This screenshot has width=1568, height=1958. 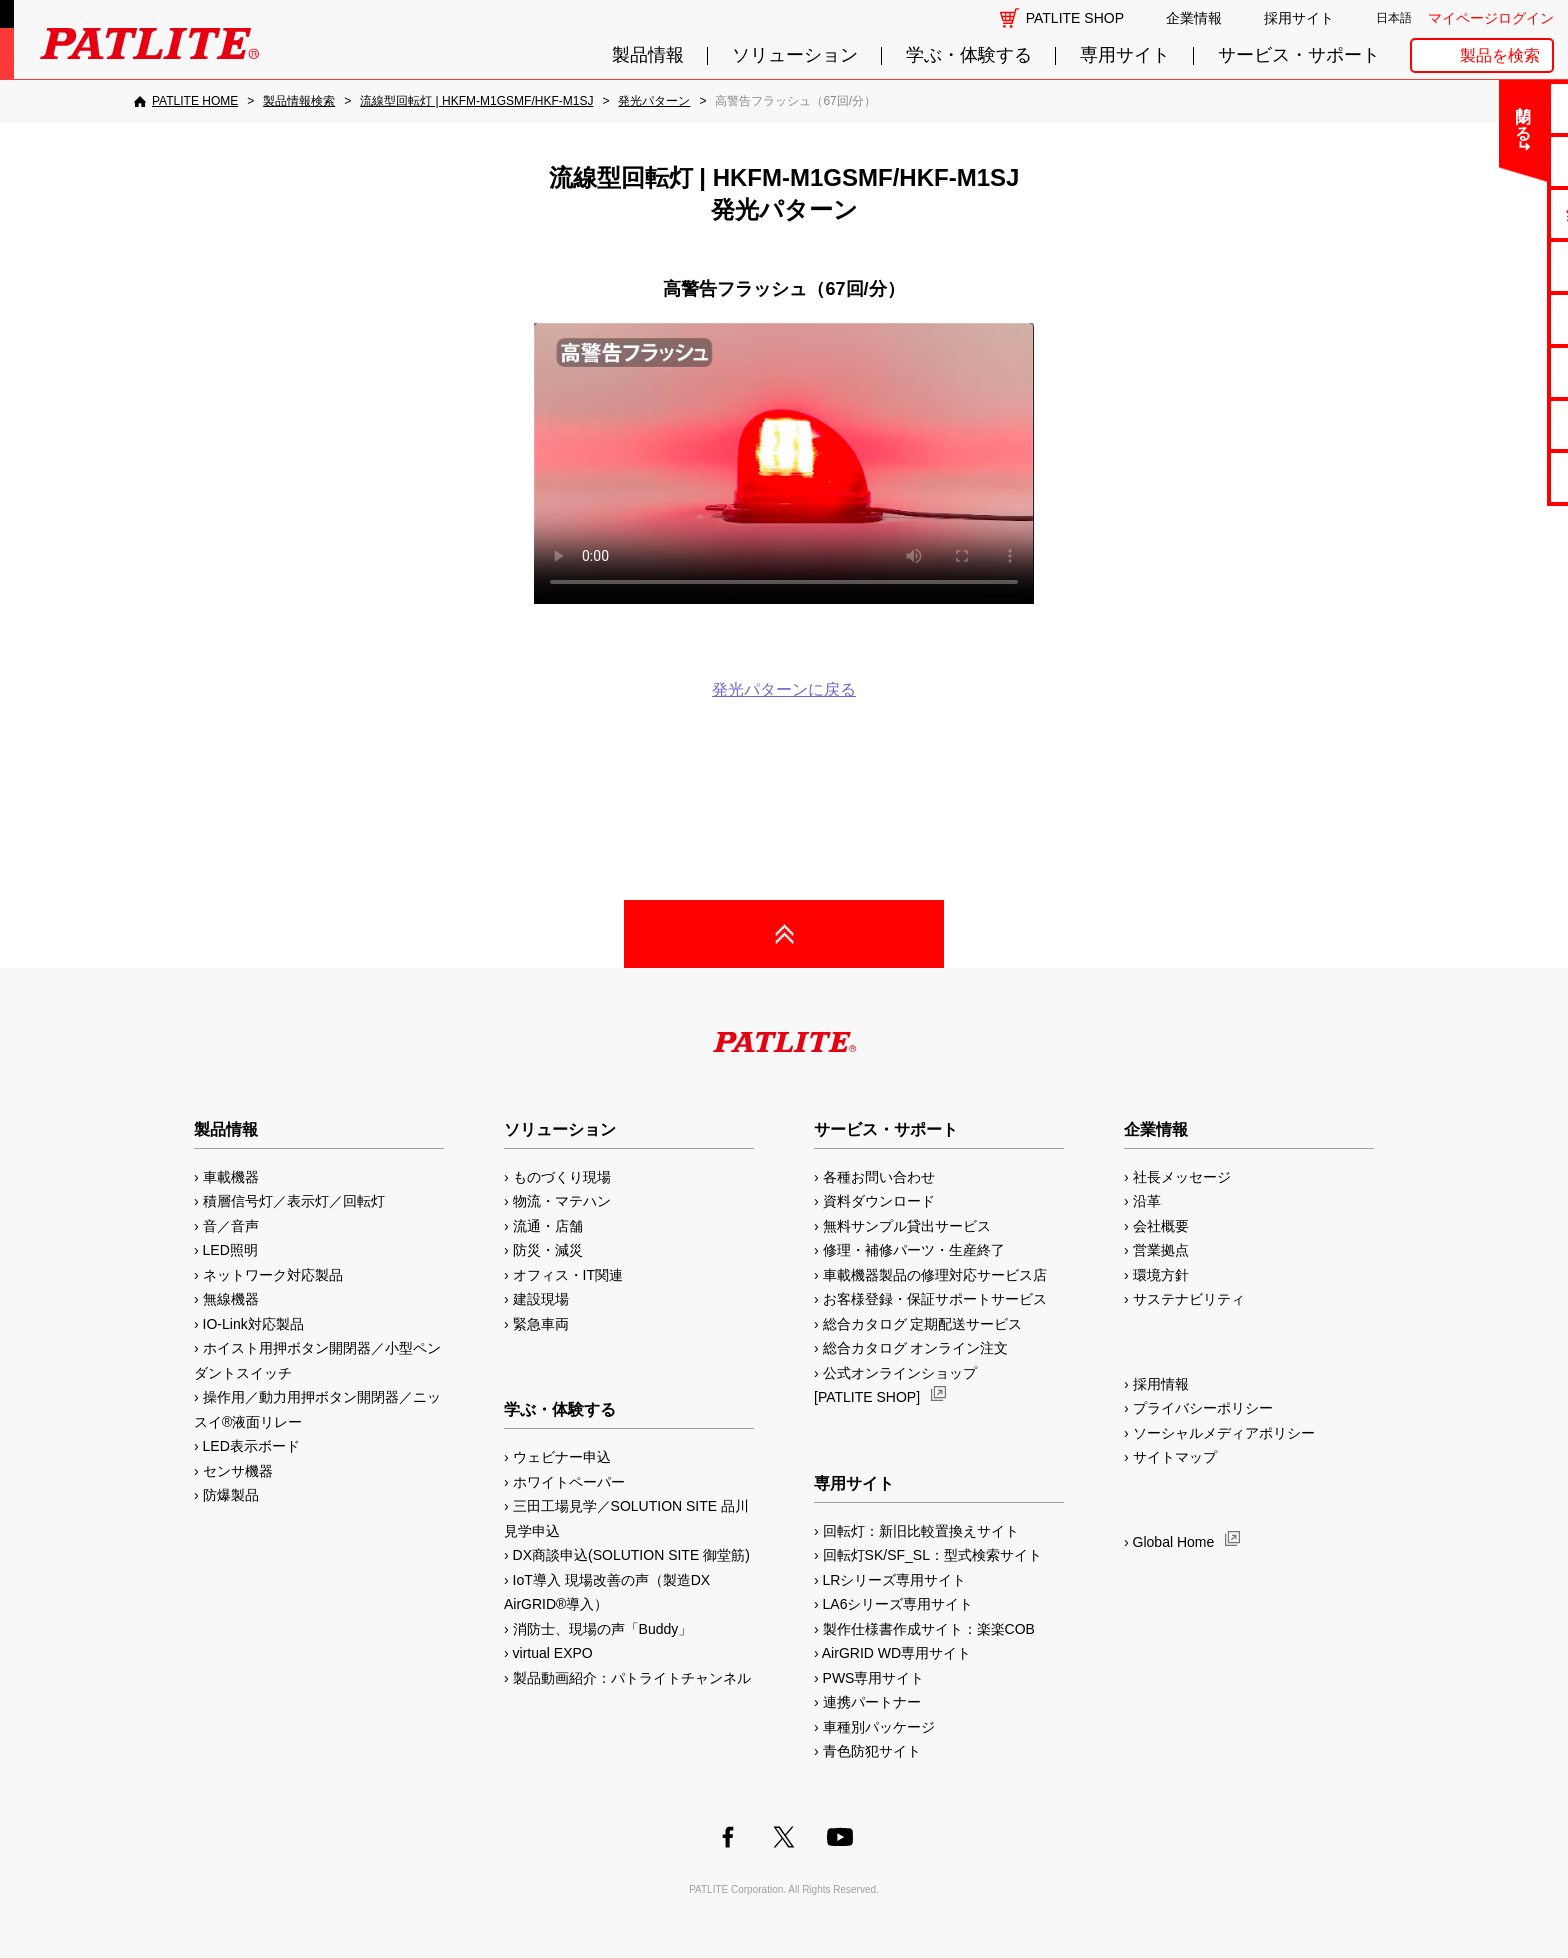 What do you see at coordinates (879, 1201) in the screenshot?
I see `資料ダウンロード` at bounding box center [879, 1201].